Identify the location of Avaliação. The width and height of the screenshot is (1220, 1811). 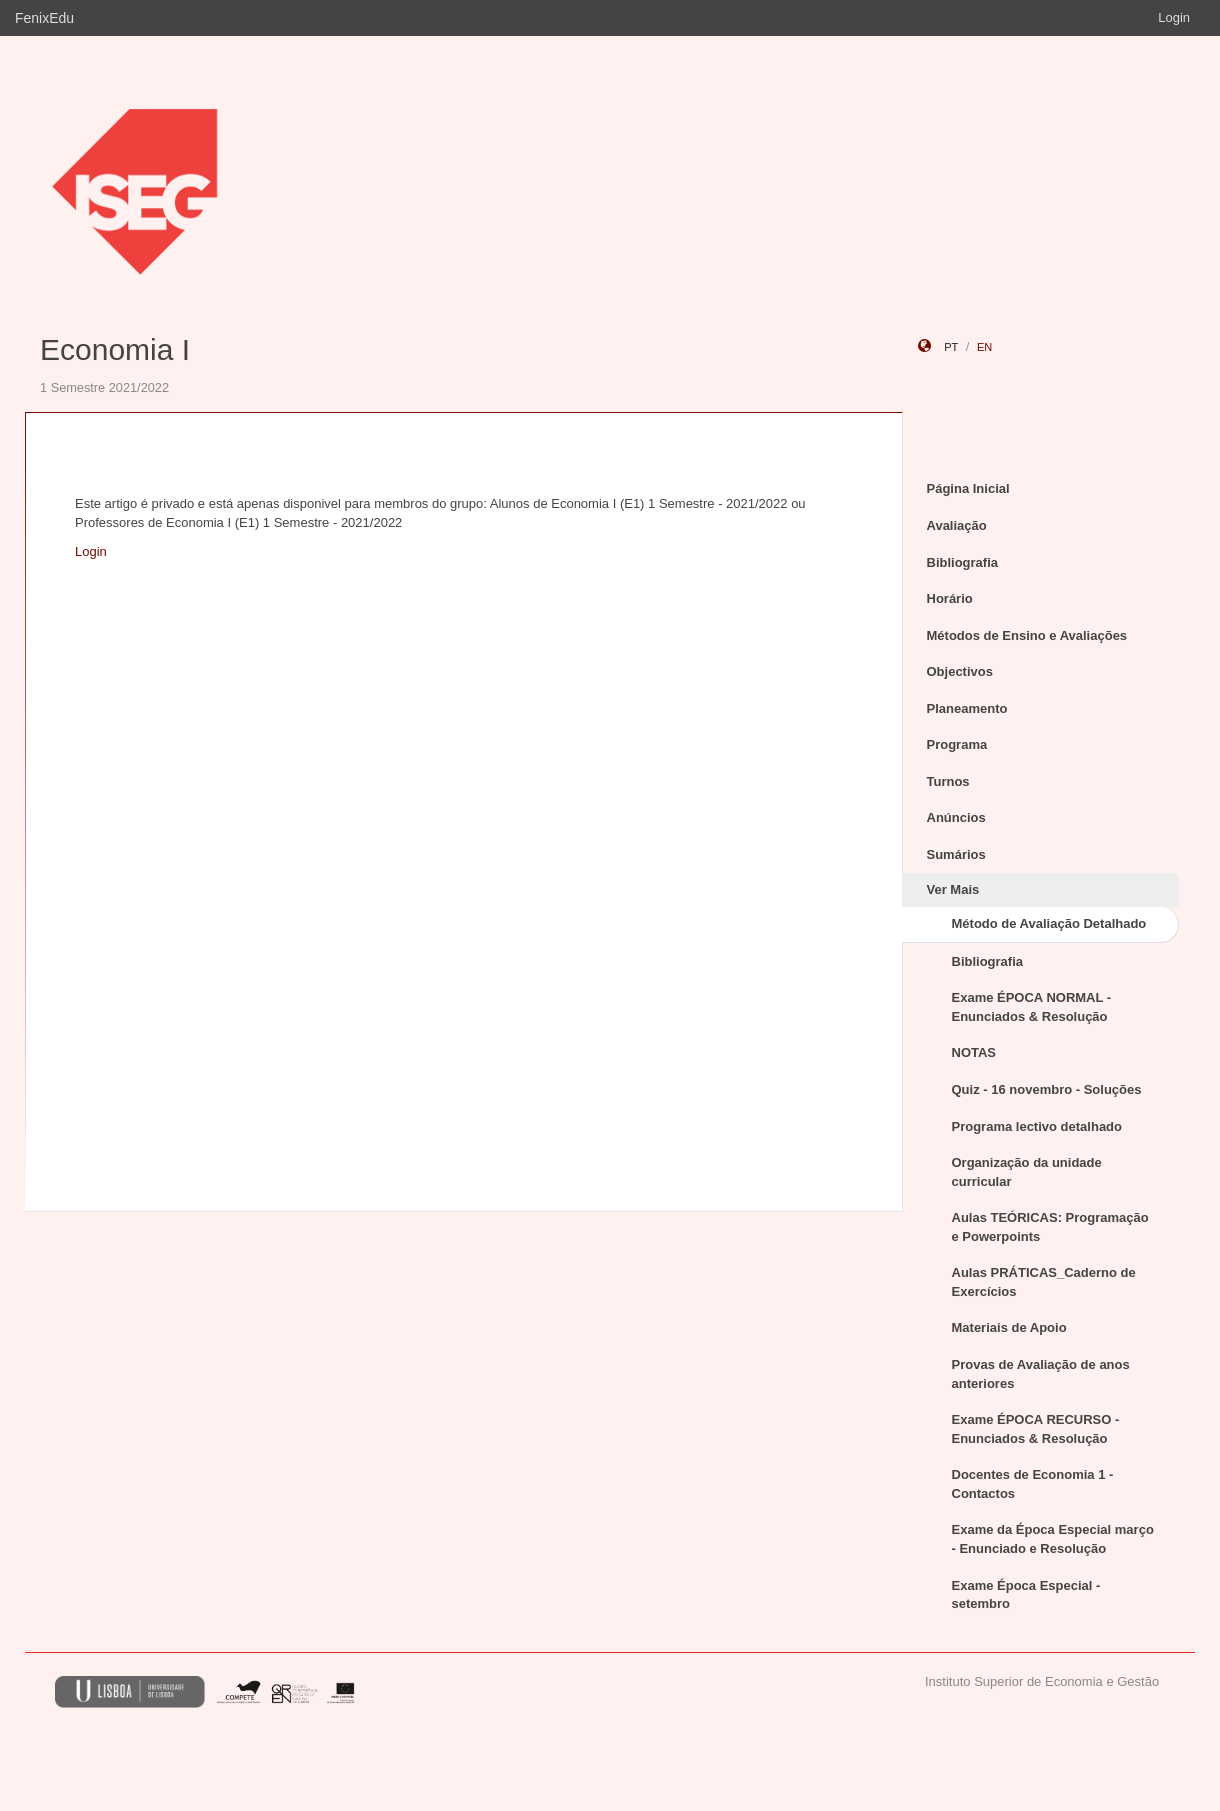
(957, 525).